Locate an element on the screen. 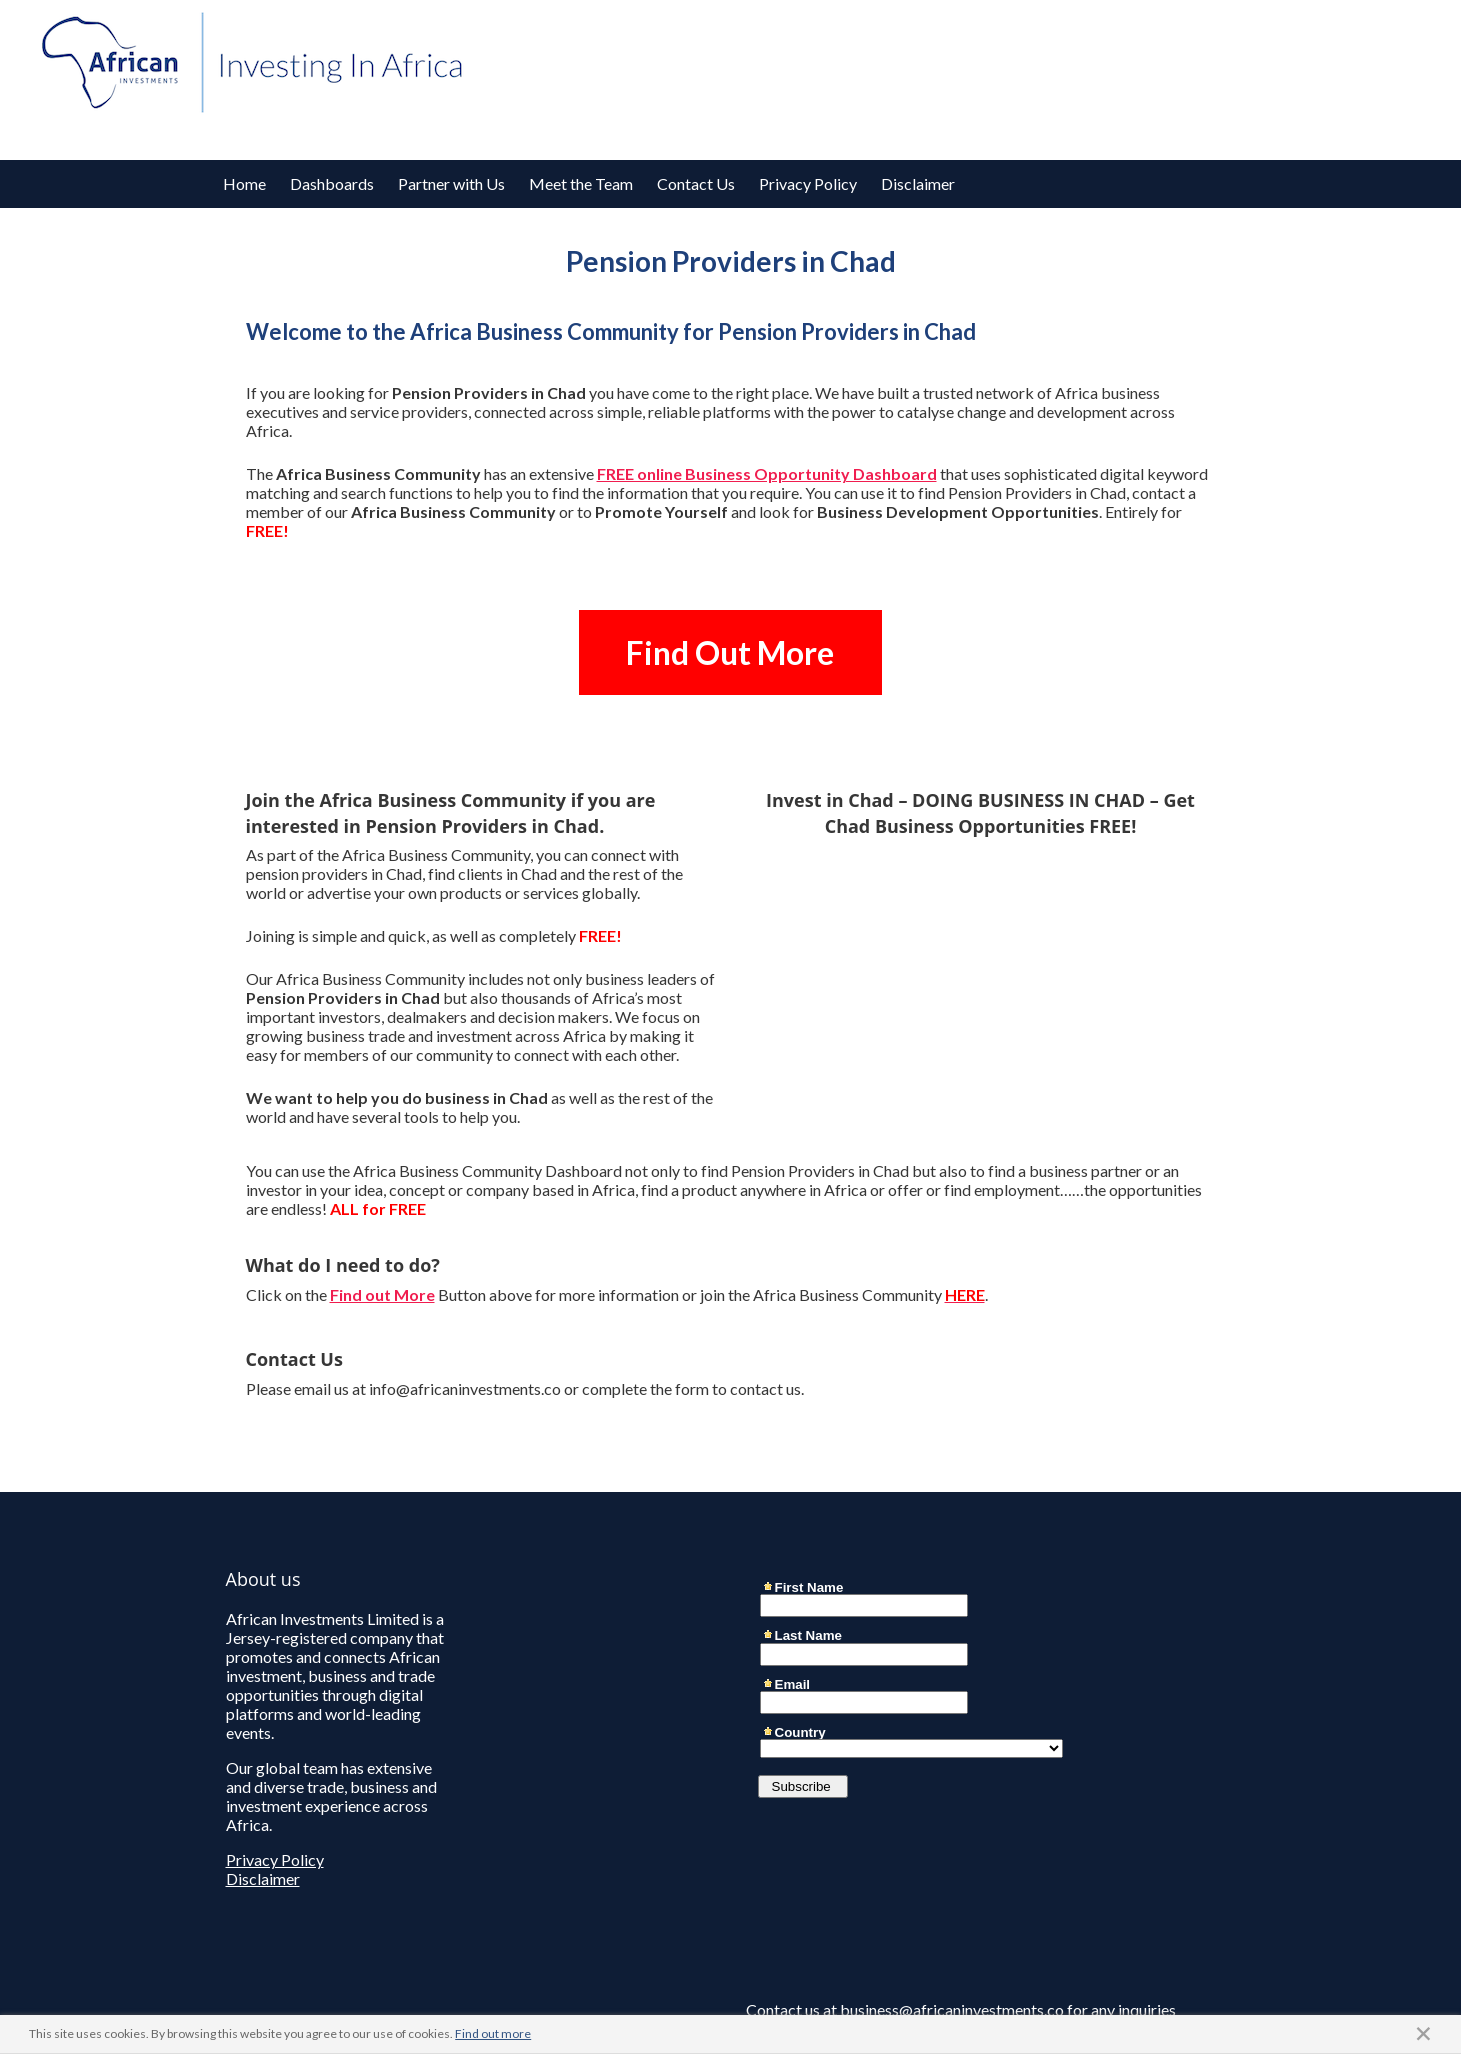 The image size is (1461, 2054). Meet the Team is located at coordinates (581, 183).